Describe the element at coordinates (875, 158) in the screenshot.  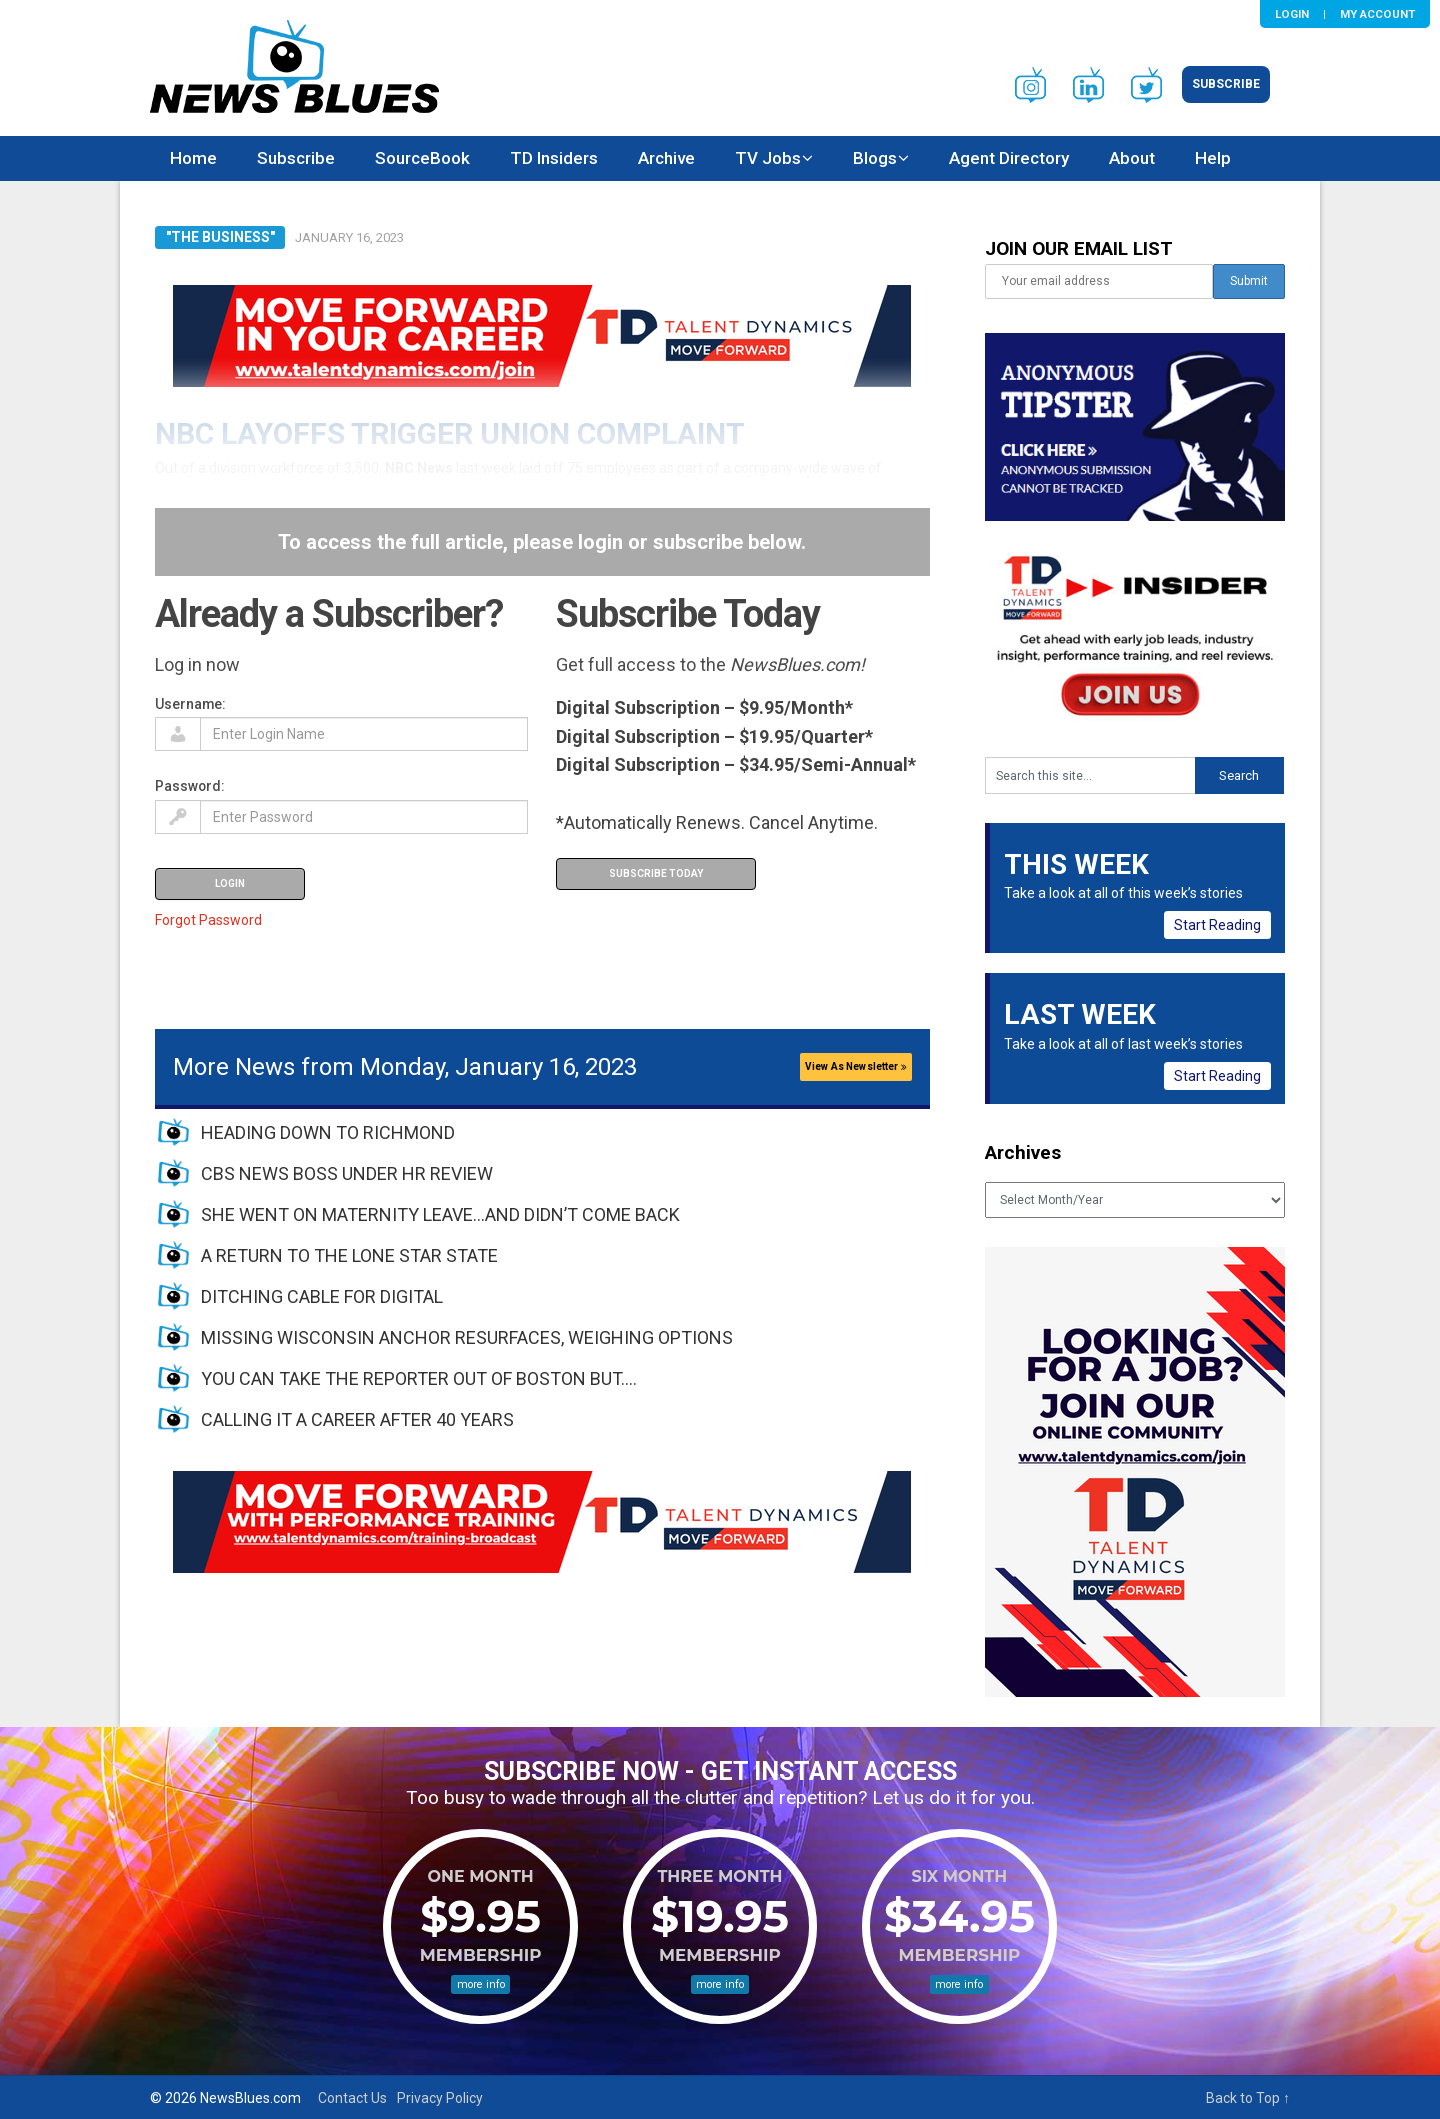
I see `Blogs` at that location.